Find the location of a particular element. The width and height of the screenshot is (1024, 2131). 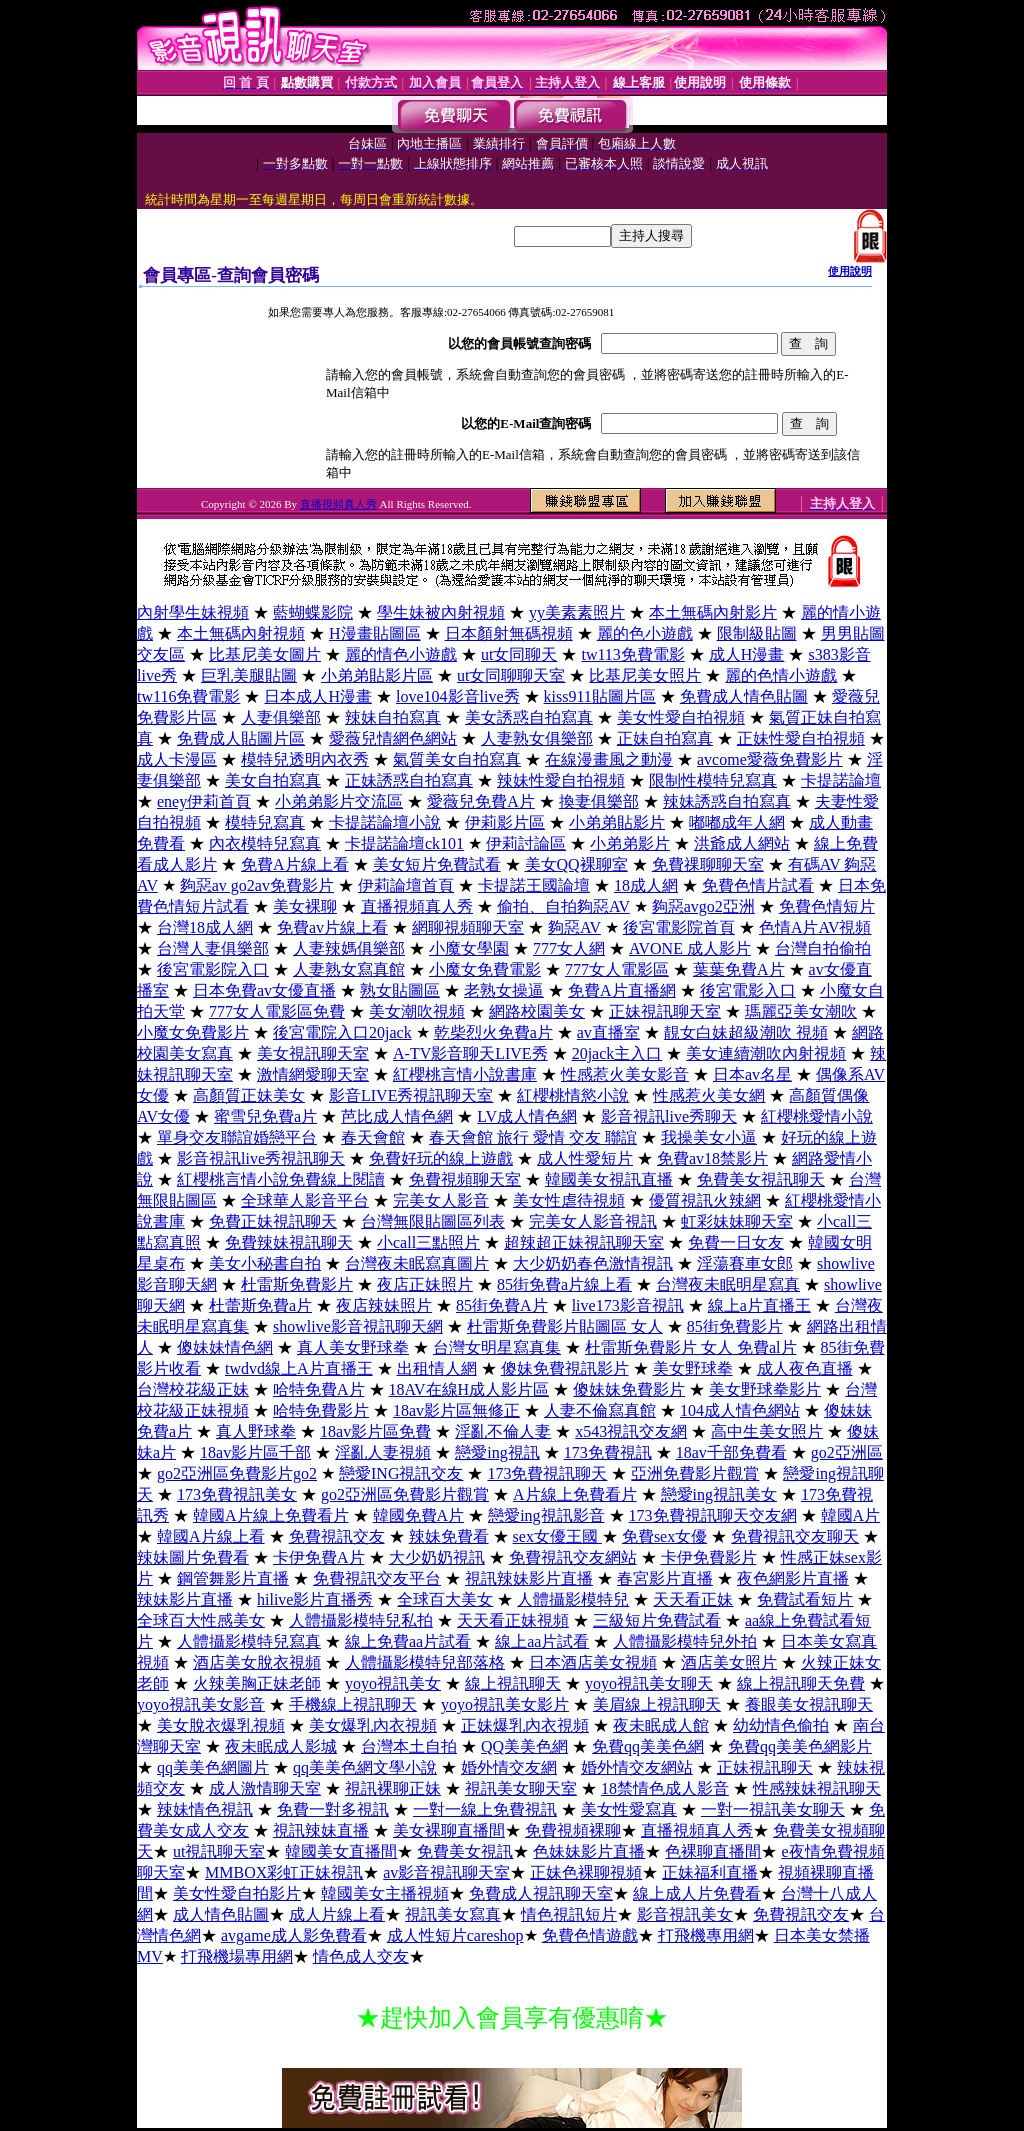

卡提諾王國論壇 is located at coordinates (534, 885).